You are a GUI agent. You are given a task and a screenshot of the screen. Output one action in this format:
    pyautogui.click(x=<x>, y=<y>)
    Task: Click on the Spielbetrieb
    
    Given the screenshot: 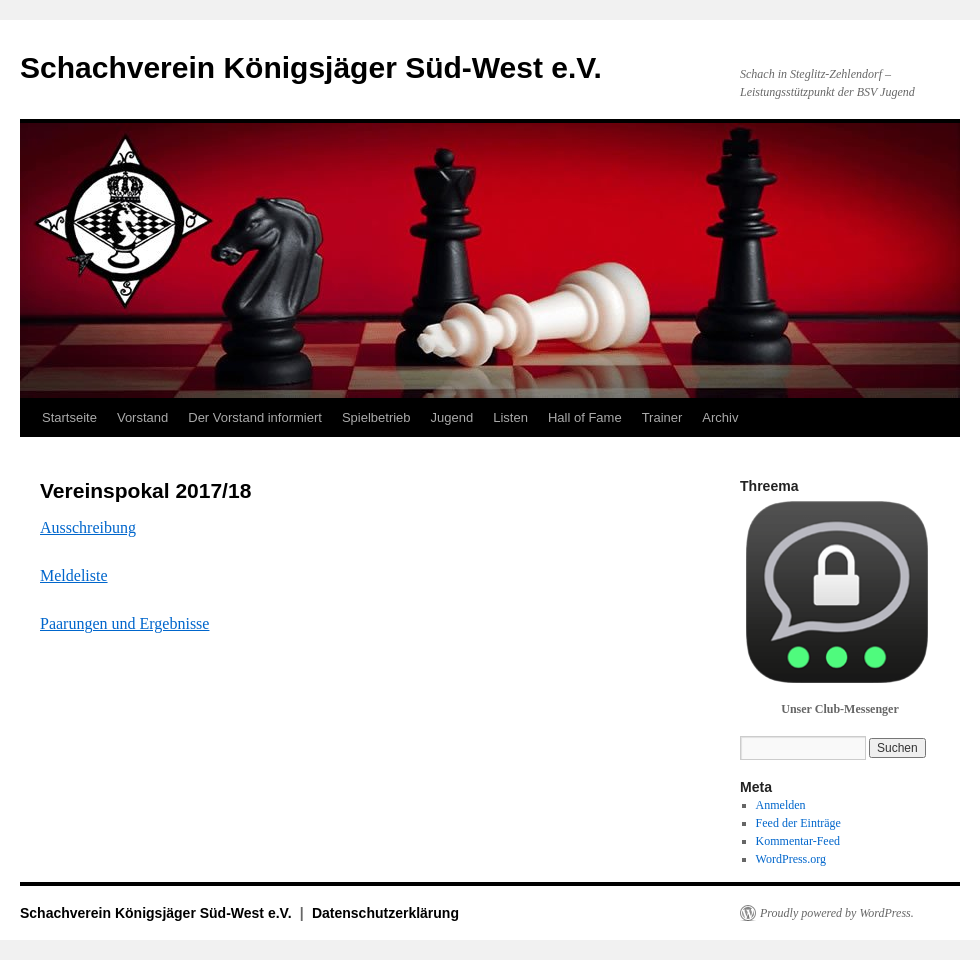 What is the action you would take?
    pyautogui.click(x=376, y=417)
    